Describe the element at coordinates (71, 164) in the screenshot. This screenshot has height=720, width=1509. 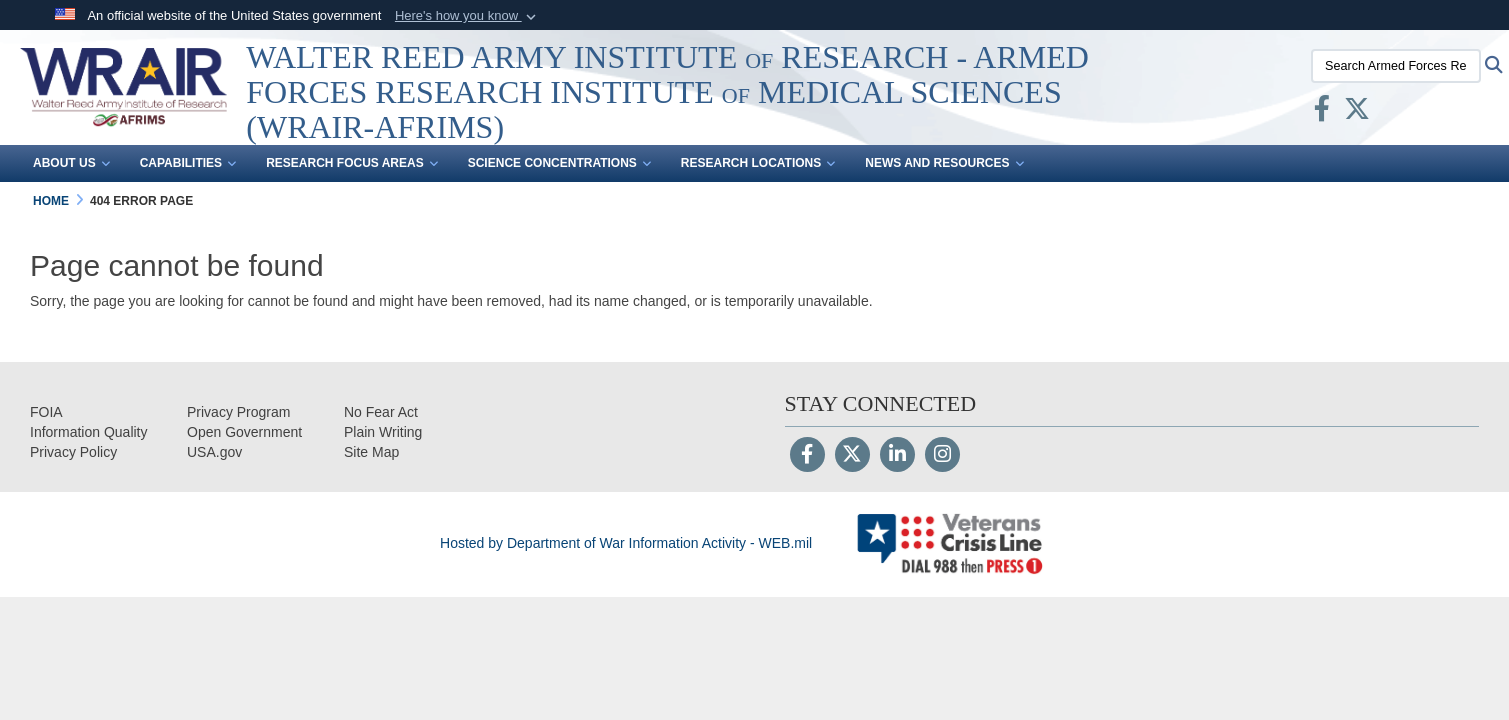
I see `About Us` at that location.